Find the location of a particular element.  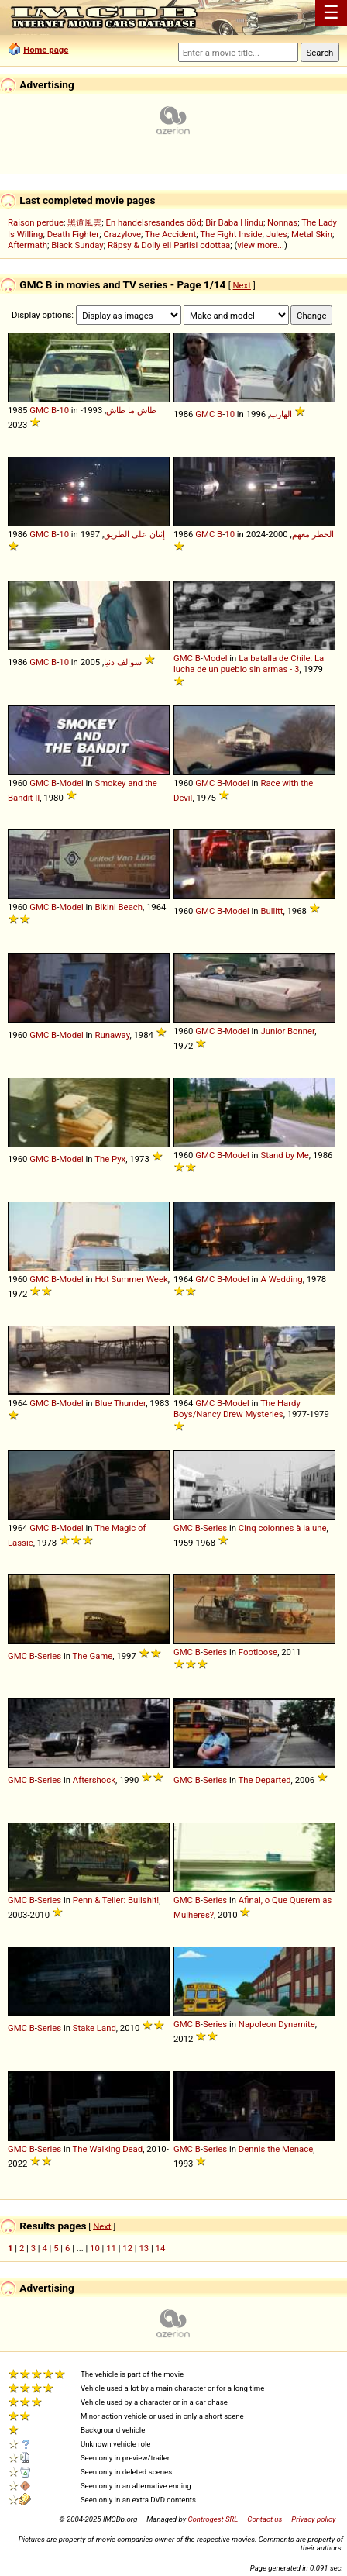

طاش ما طاش is located at coordinates (131, 410).